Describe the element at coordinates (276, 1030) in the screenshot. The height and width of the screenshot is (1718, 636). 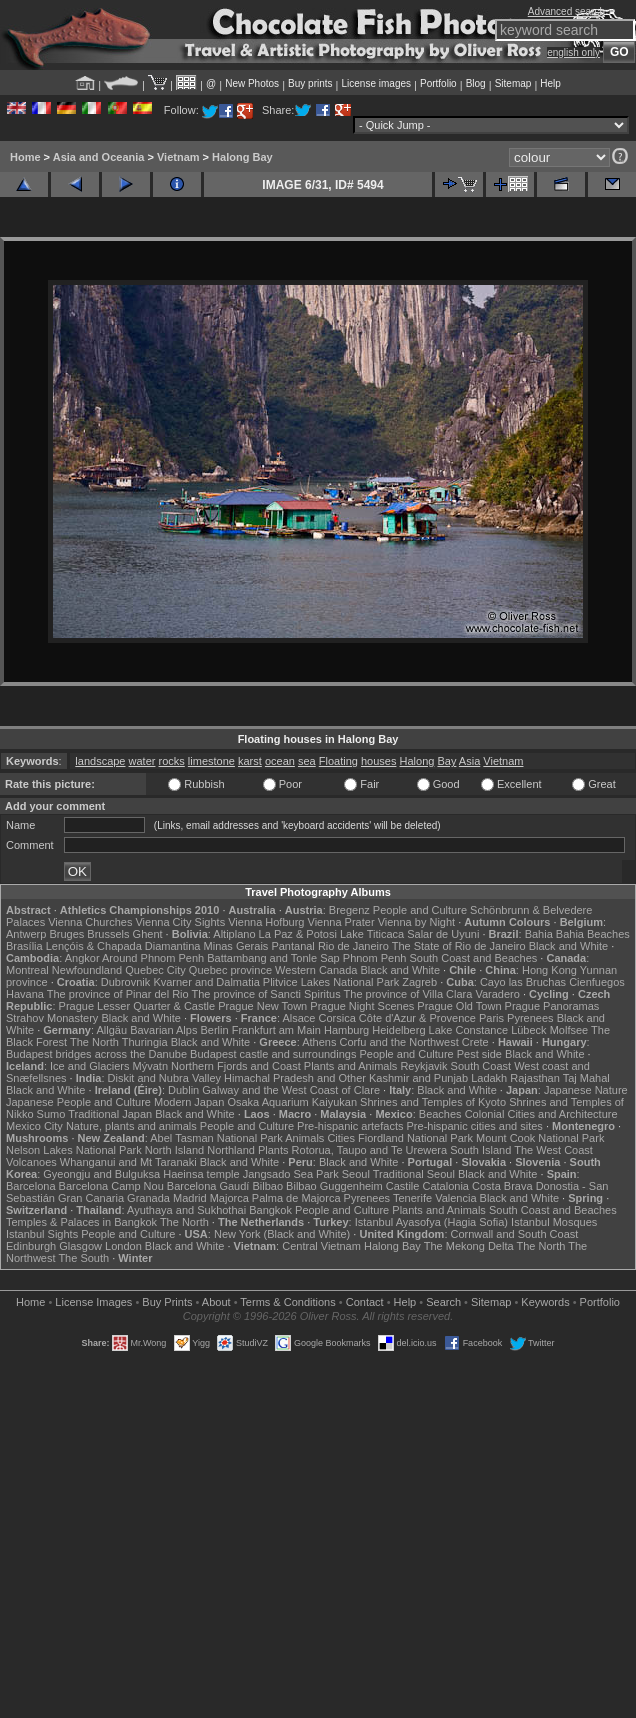
I see `Frankfurt am Main` at that location.